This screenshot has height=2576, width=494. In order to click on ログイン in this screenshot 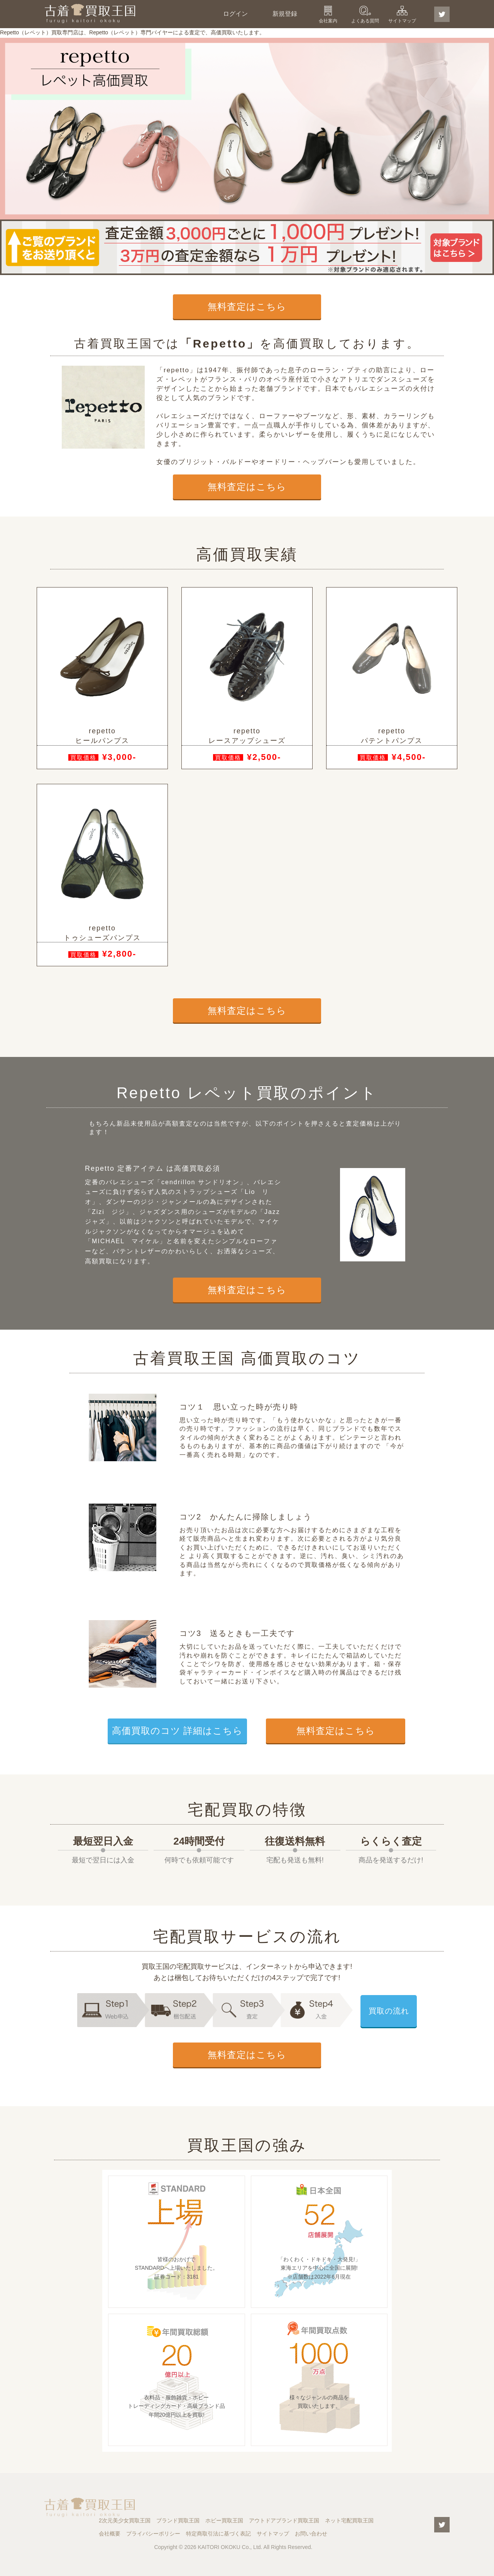, I will do `click(235, 13)`.